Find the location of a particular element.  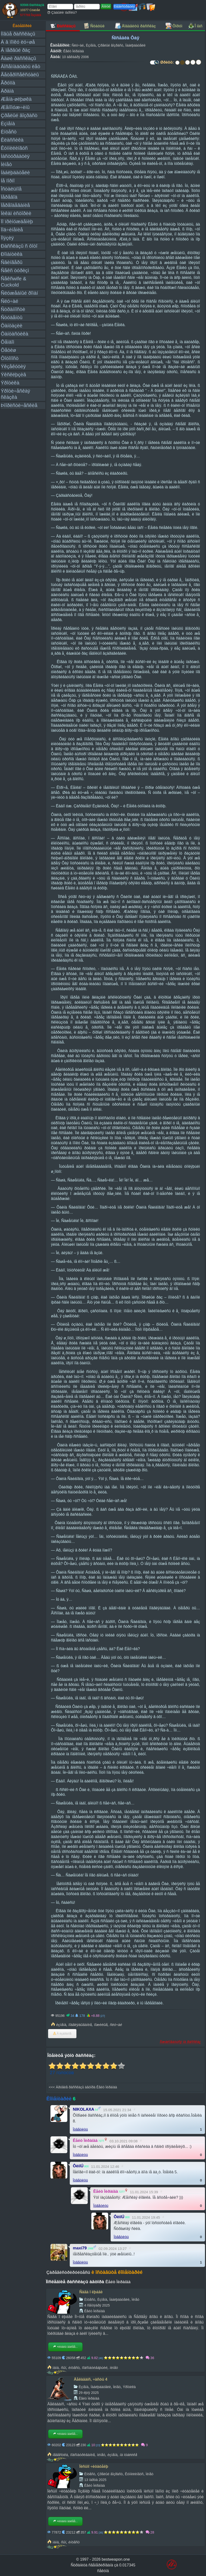

Ðåãèñòðàöèÿ is located at coordinates (124, 6).